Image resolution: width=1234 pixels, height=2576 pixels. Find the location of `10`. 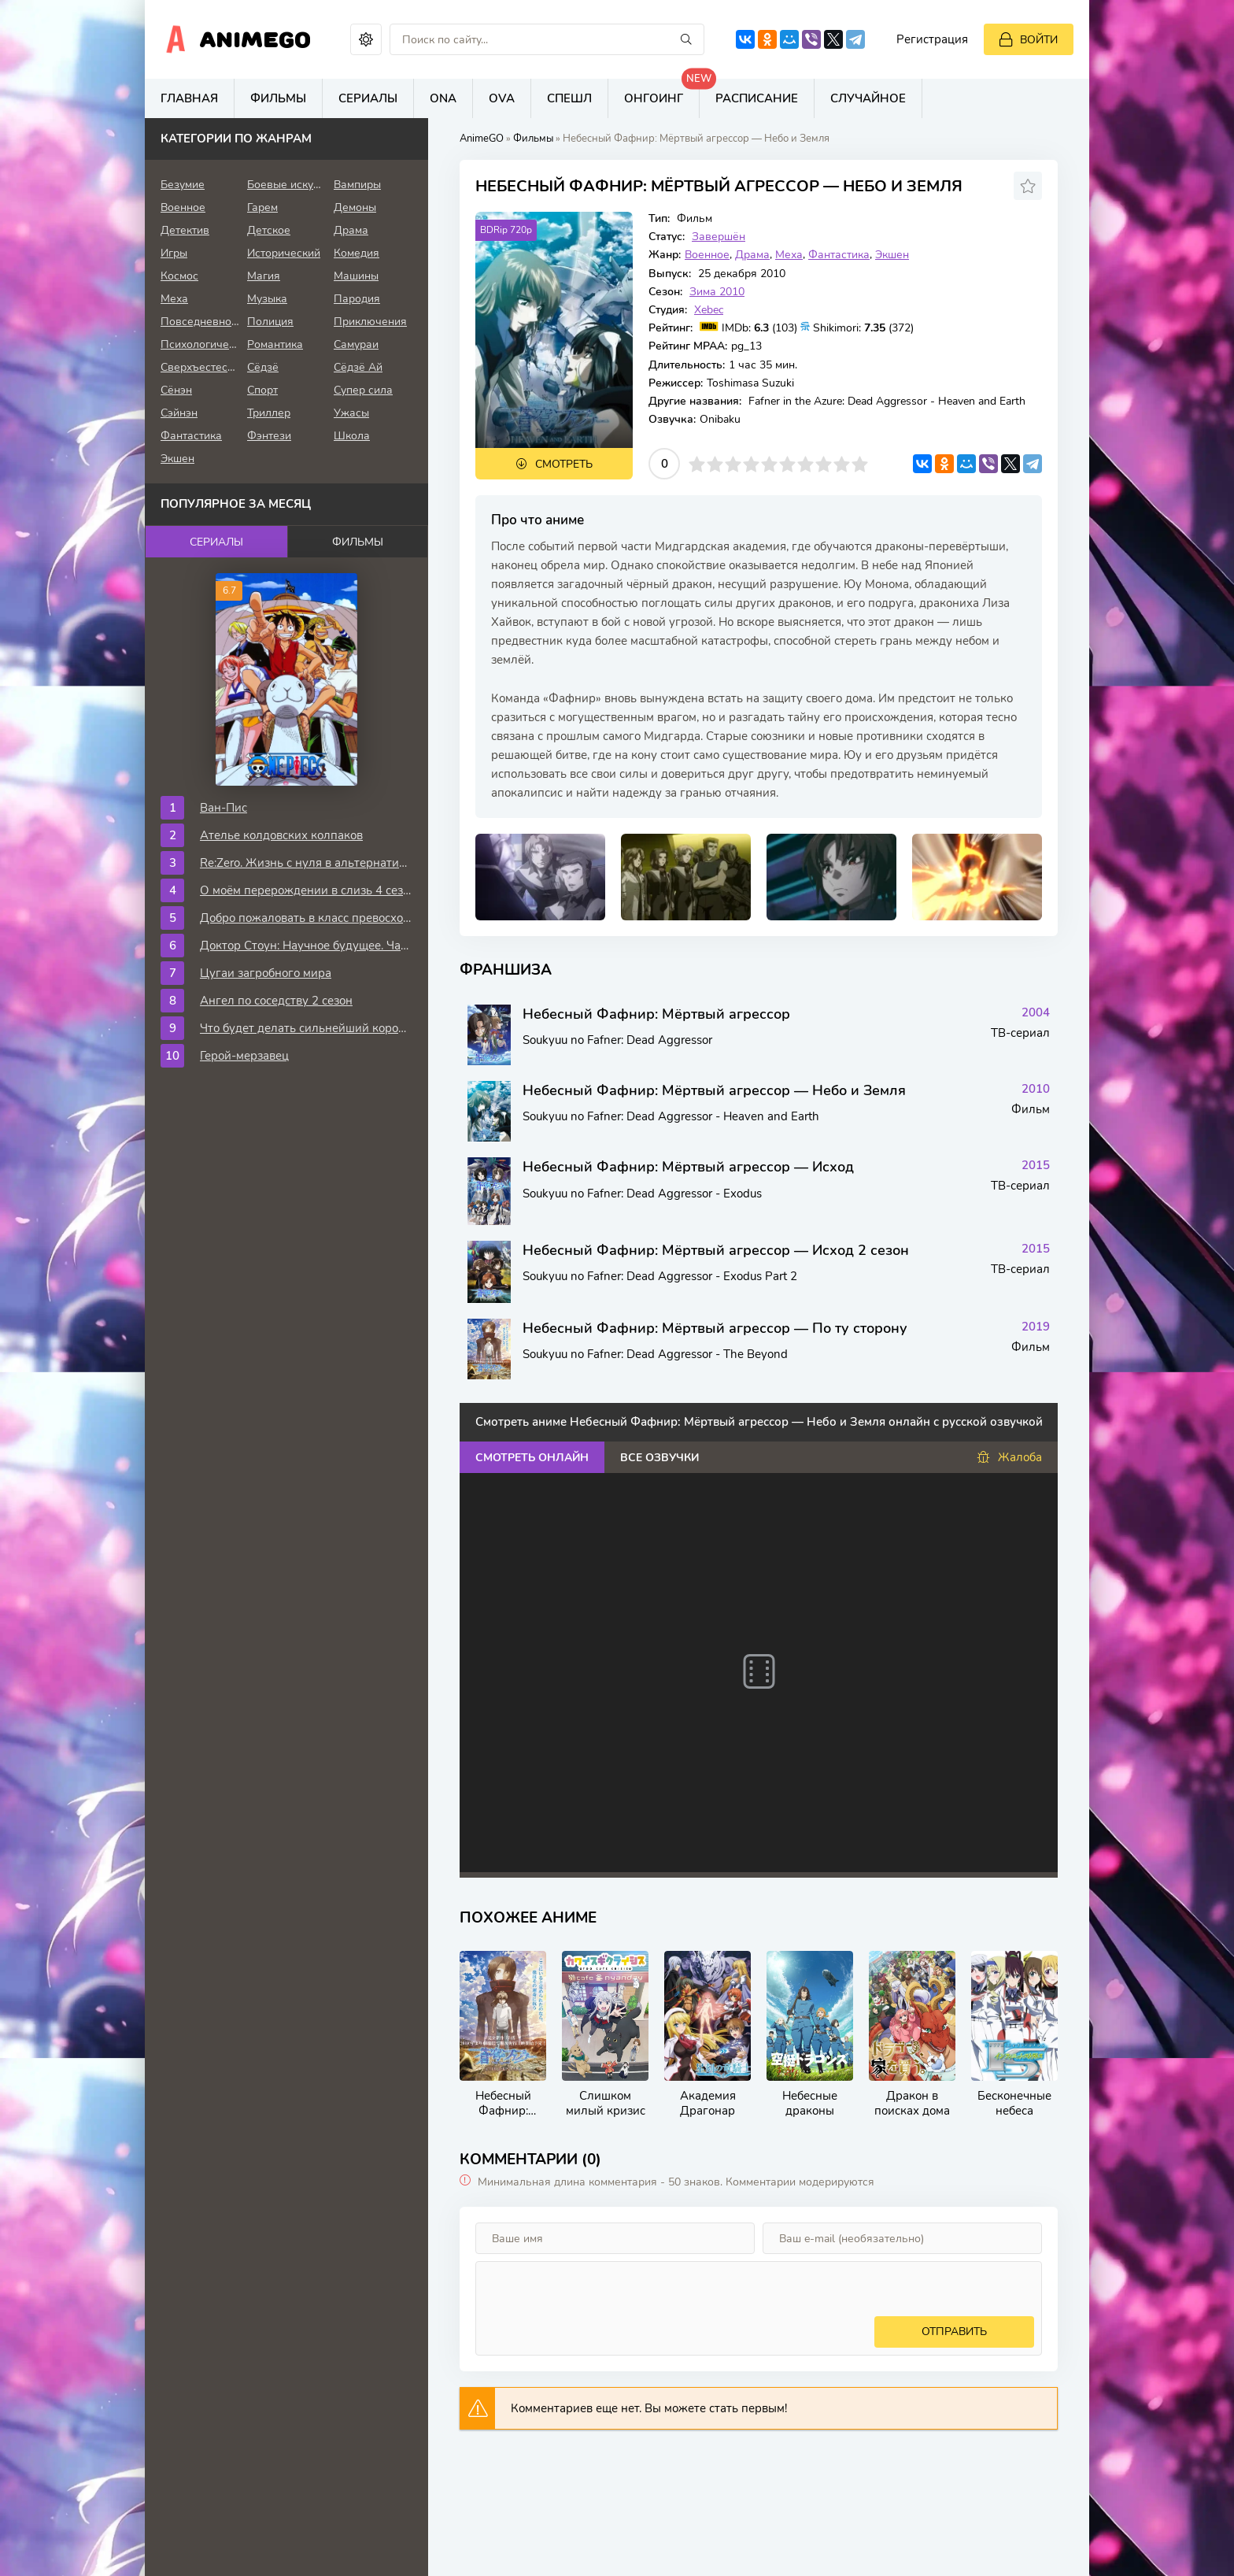

10 is located at coordinates (860, 464).